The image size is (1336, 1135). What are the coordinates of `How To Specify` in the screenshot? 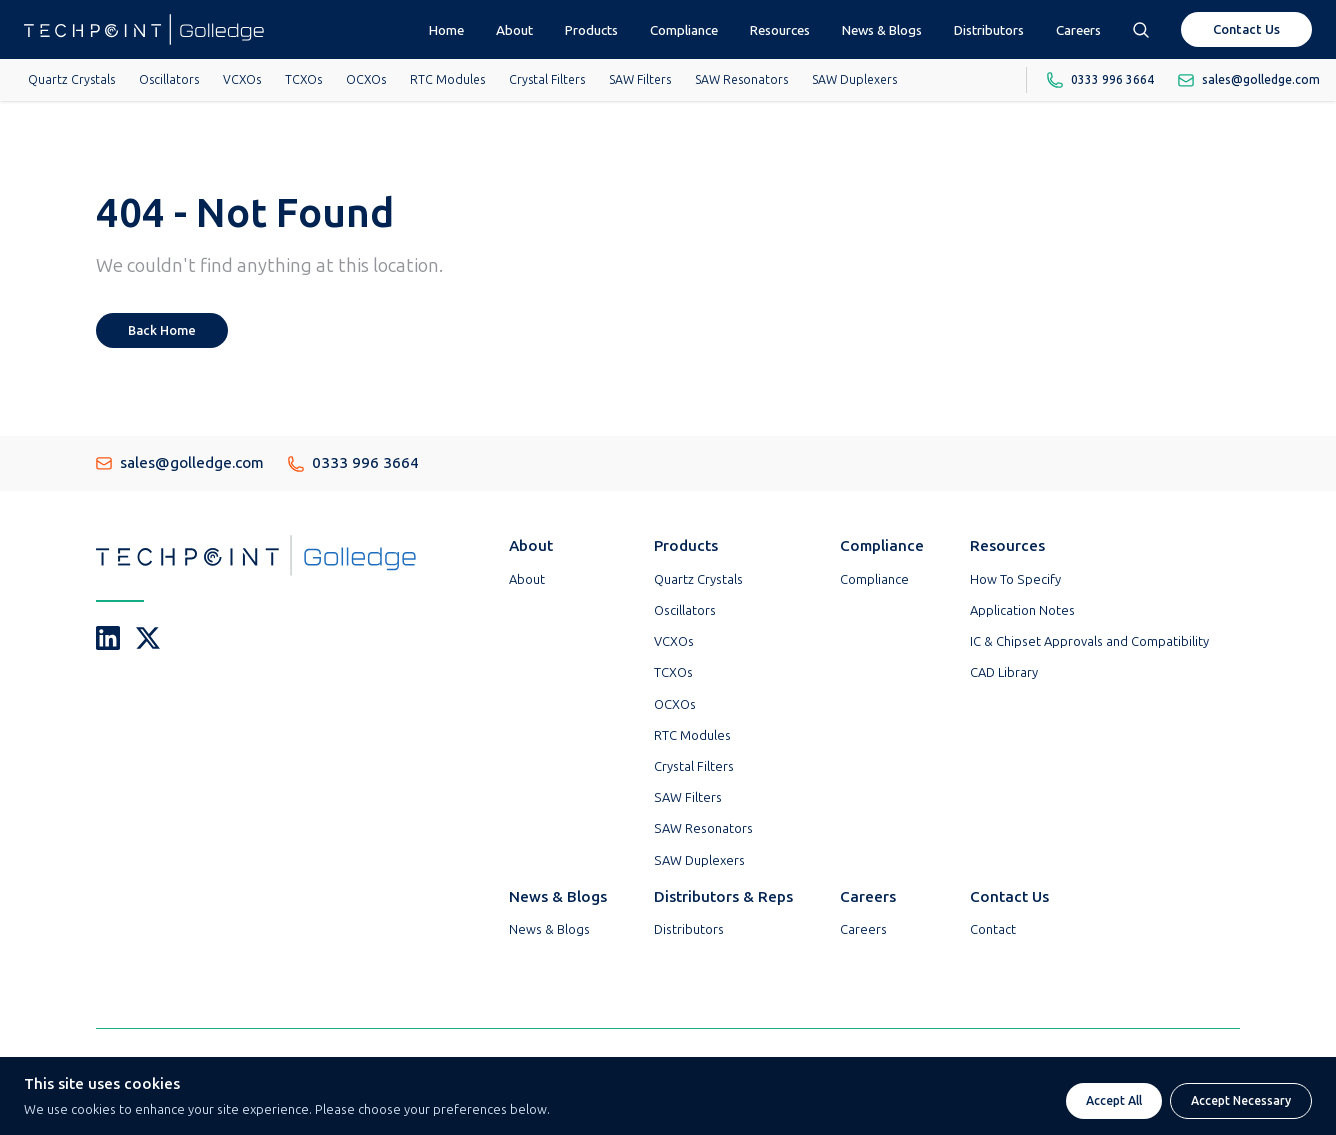 It's located at (1015, 579).